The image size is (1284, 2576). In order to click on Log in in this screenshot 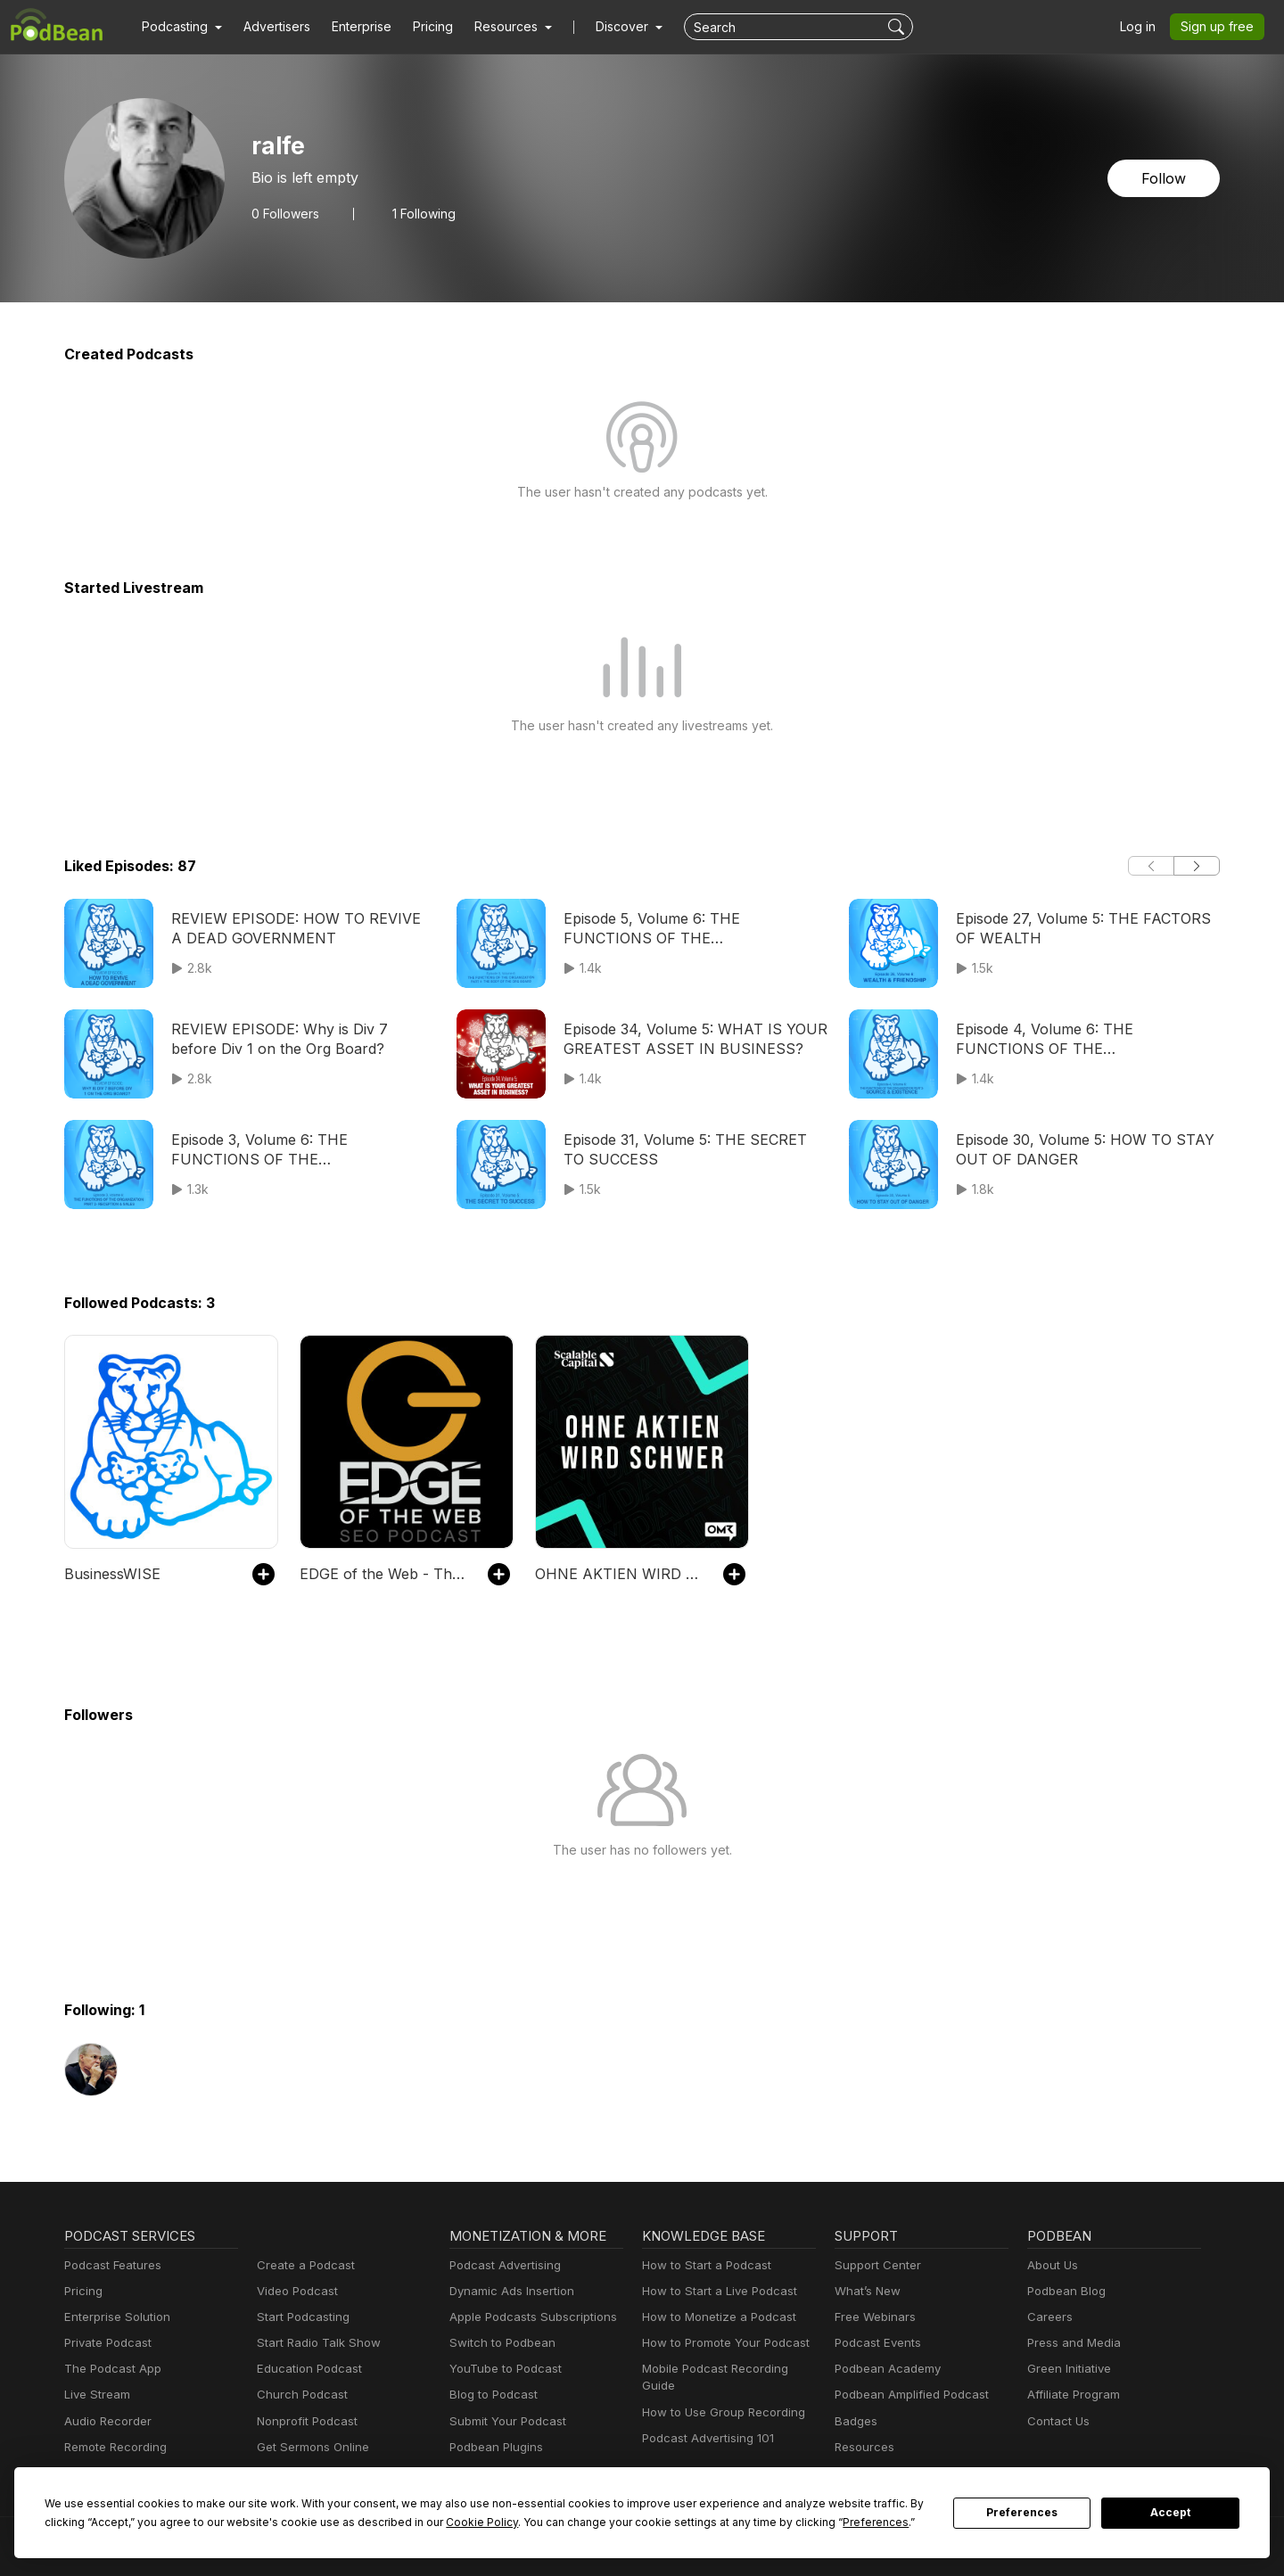, I will do `click(1144, 27)`.